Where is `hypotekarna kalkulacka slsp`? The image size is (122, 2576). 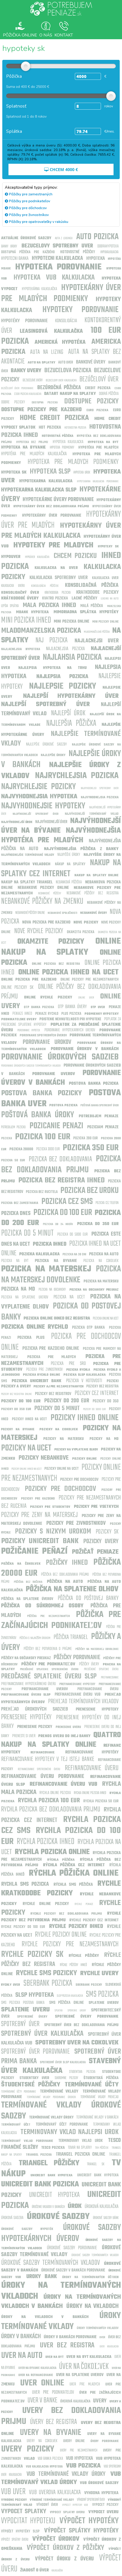 hypotekarna kalkulacka slsp is located at coordinates (38, 490).